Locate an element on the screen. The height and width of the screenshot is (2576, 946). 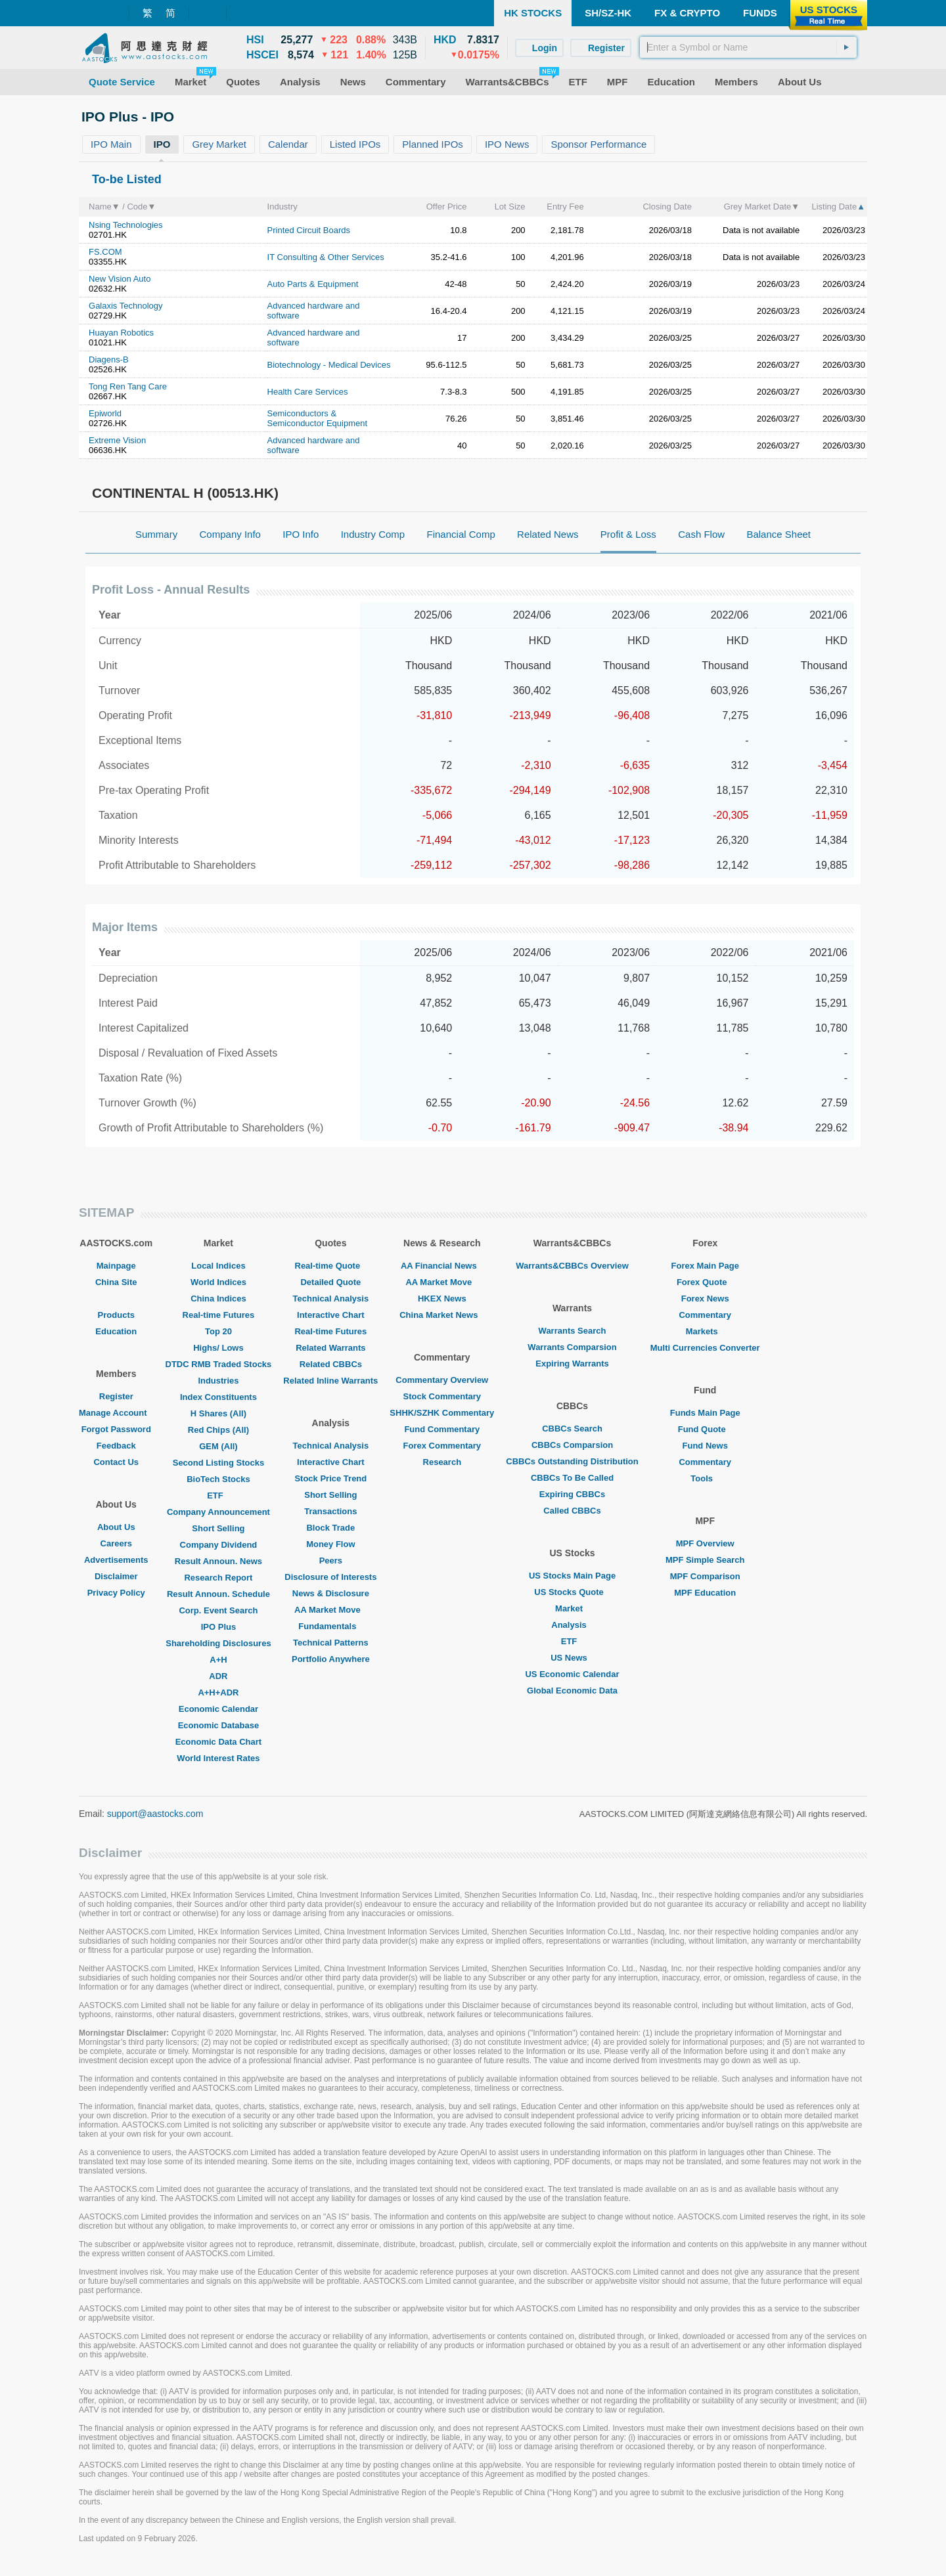
Funds Main Page is located at coordinates (705, 1413).